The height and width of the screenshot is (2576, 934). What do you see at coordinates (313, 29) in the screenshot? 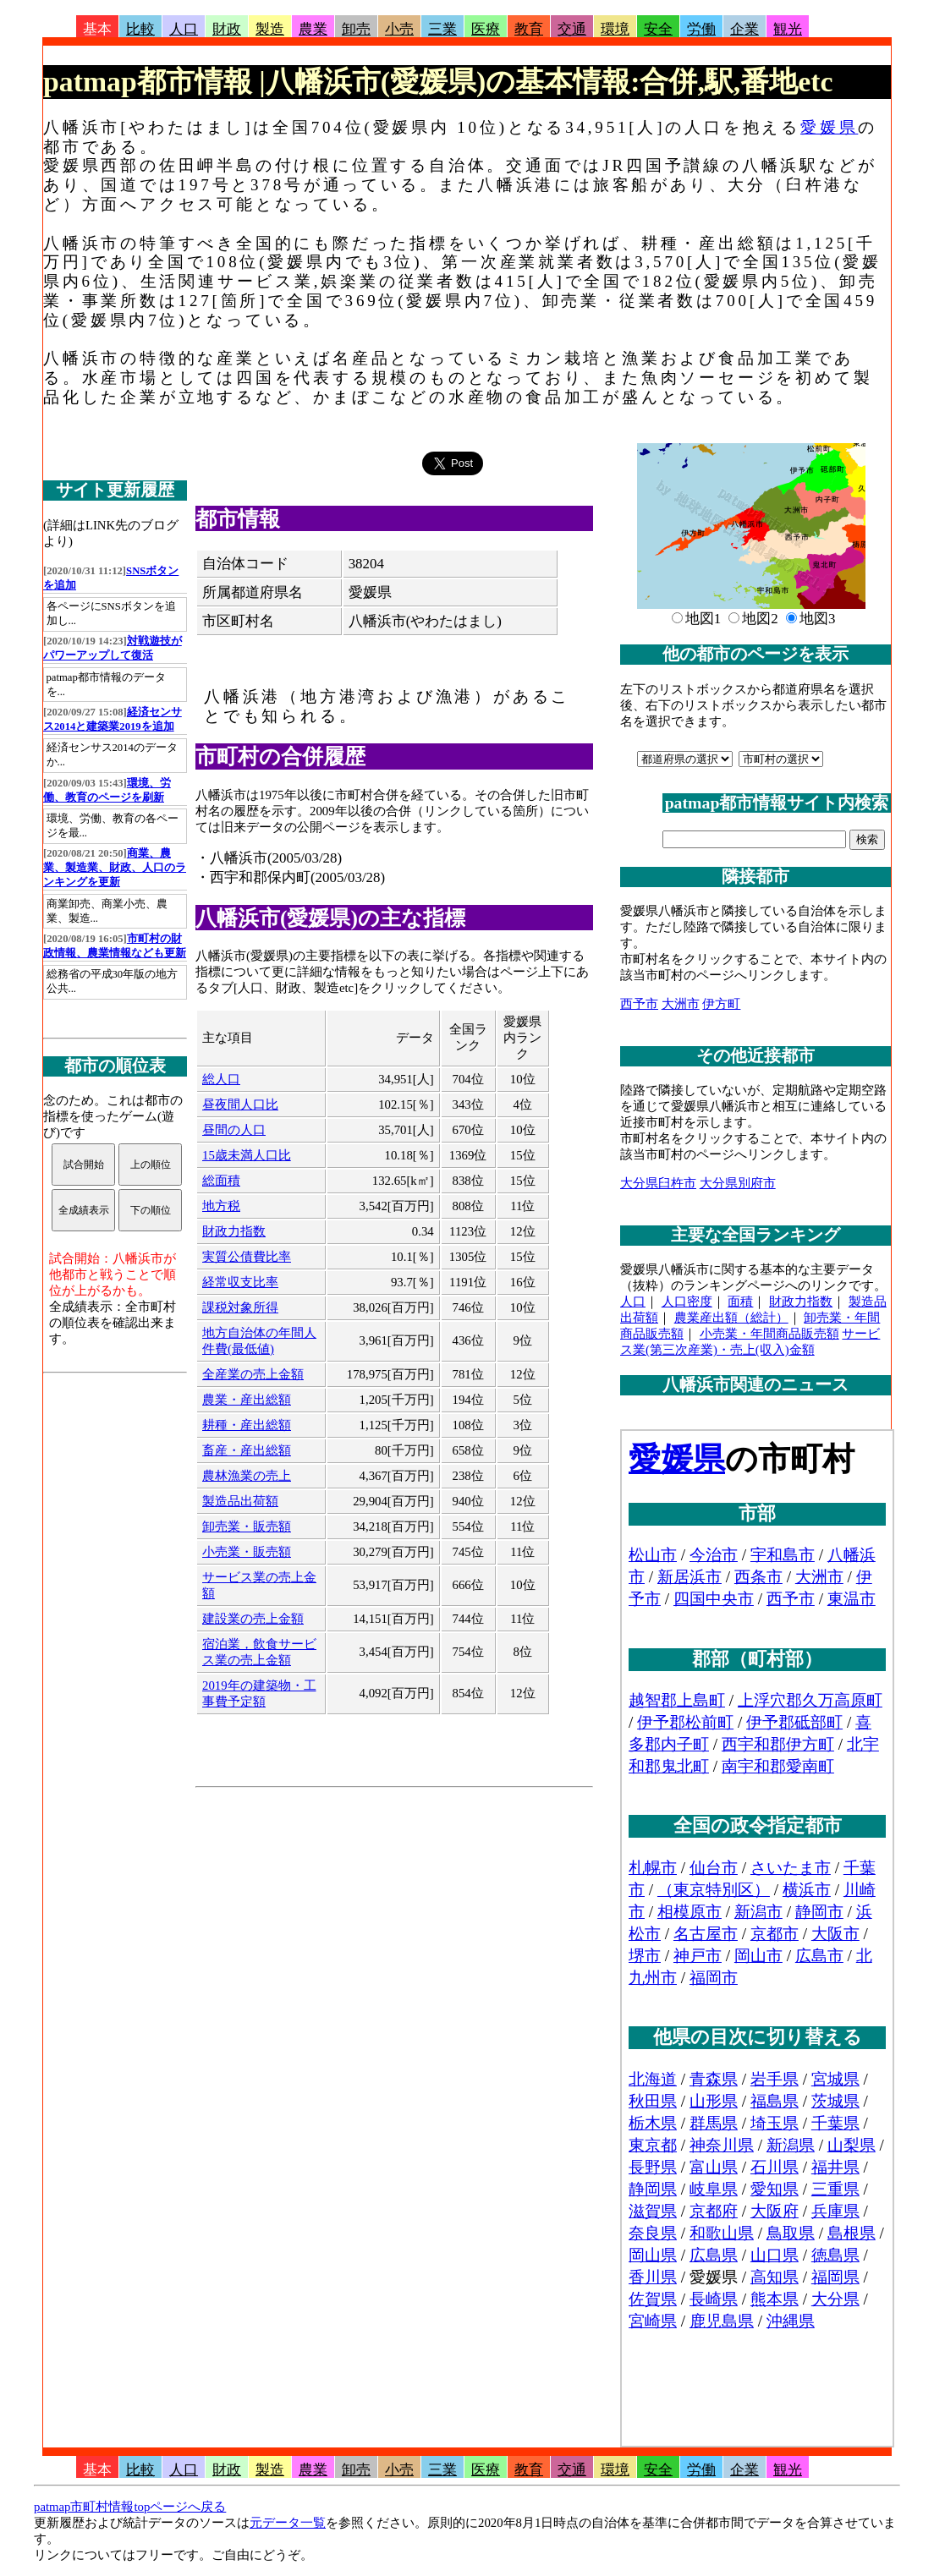
I see `農業` at bounding box center [313, 29].